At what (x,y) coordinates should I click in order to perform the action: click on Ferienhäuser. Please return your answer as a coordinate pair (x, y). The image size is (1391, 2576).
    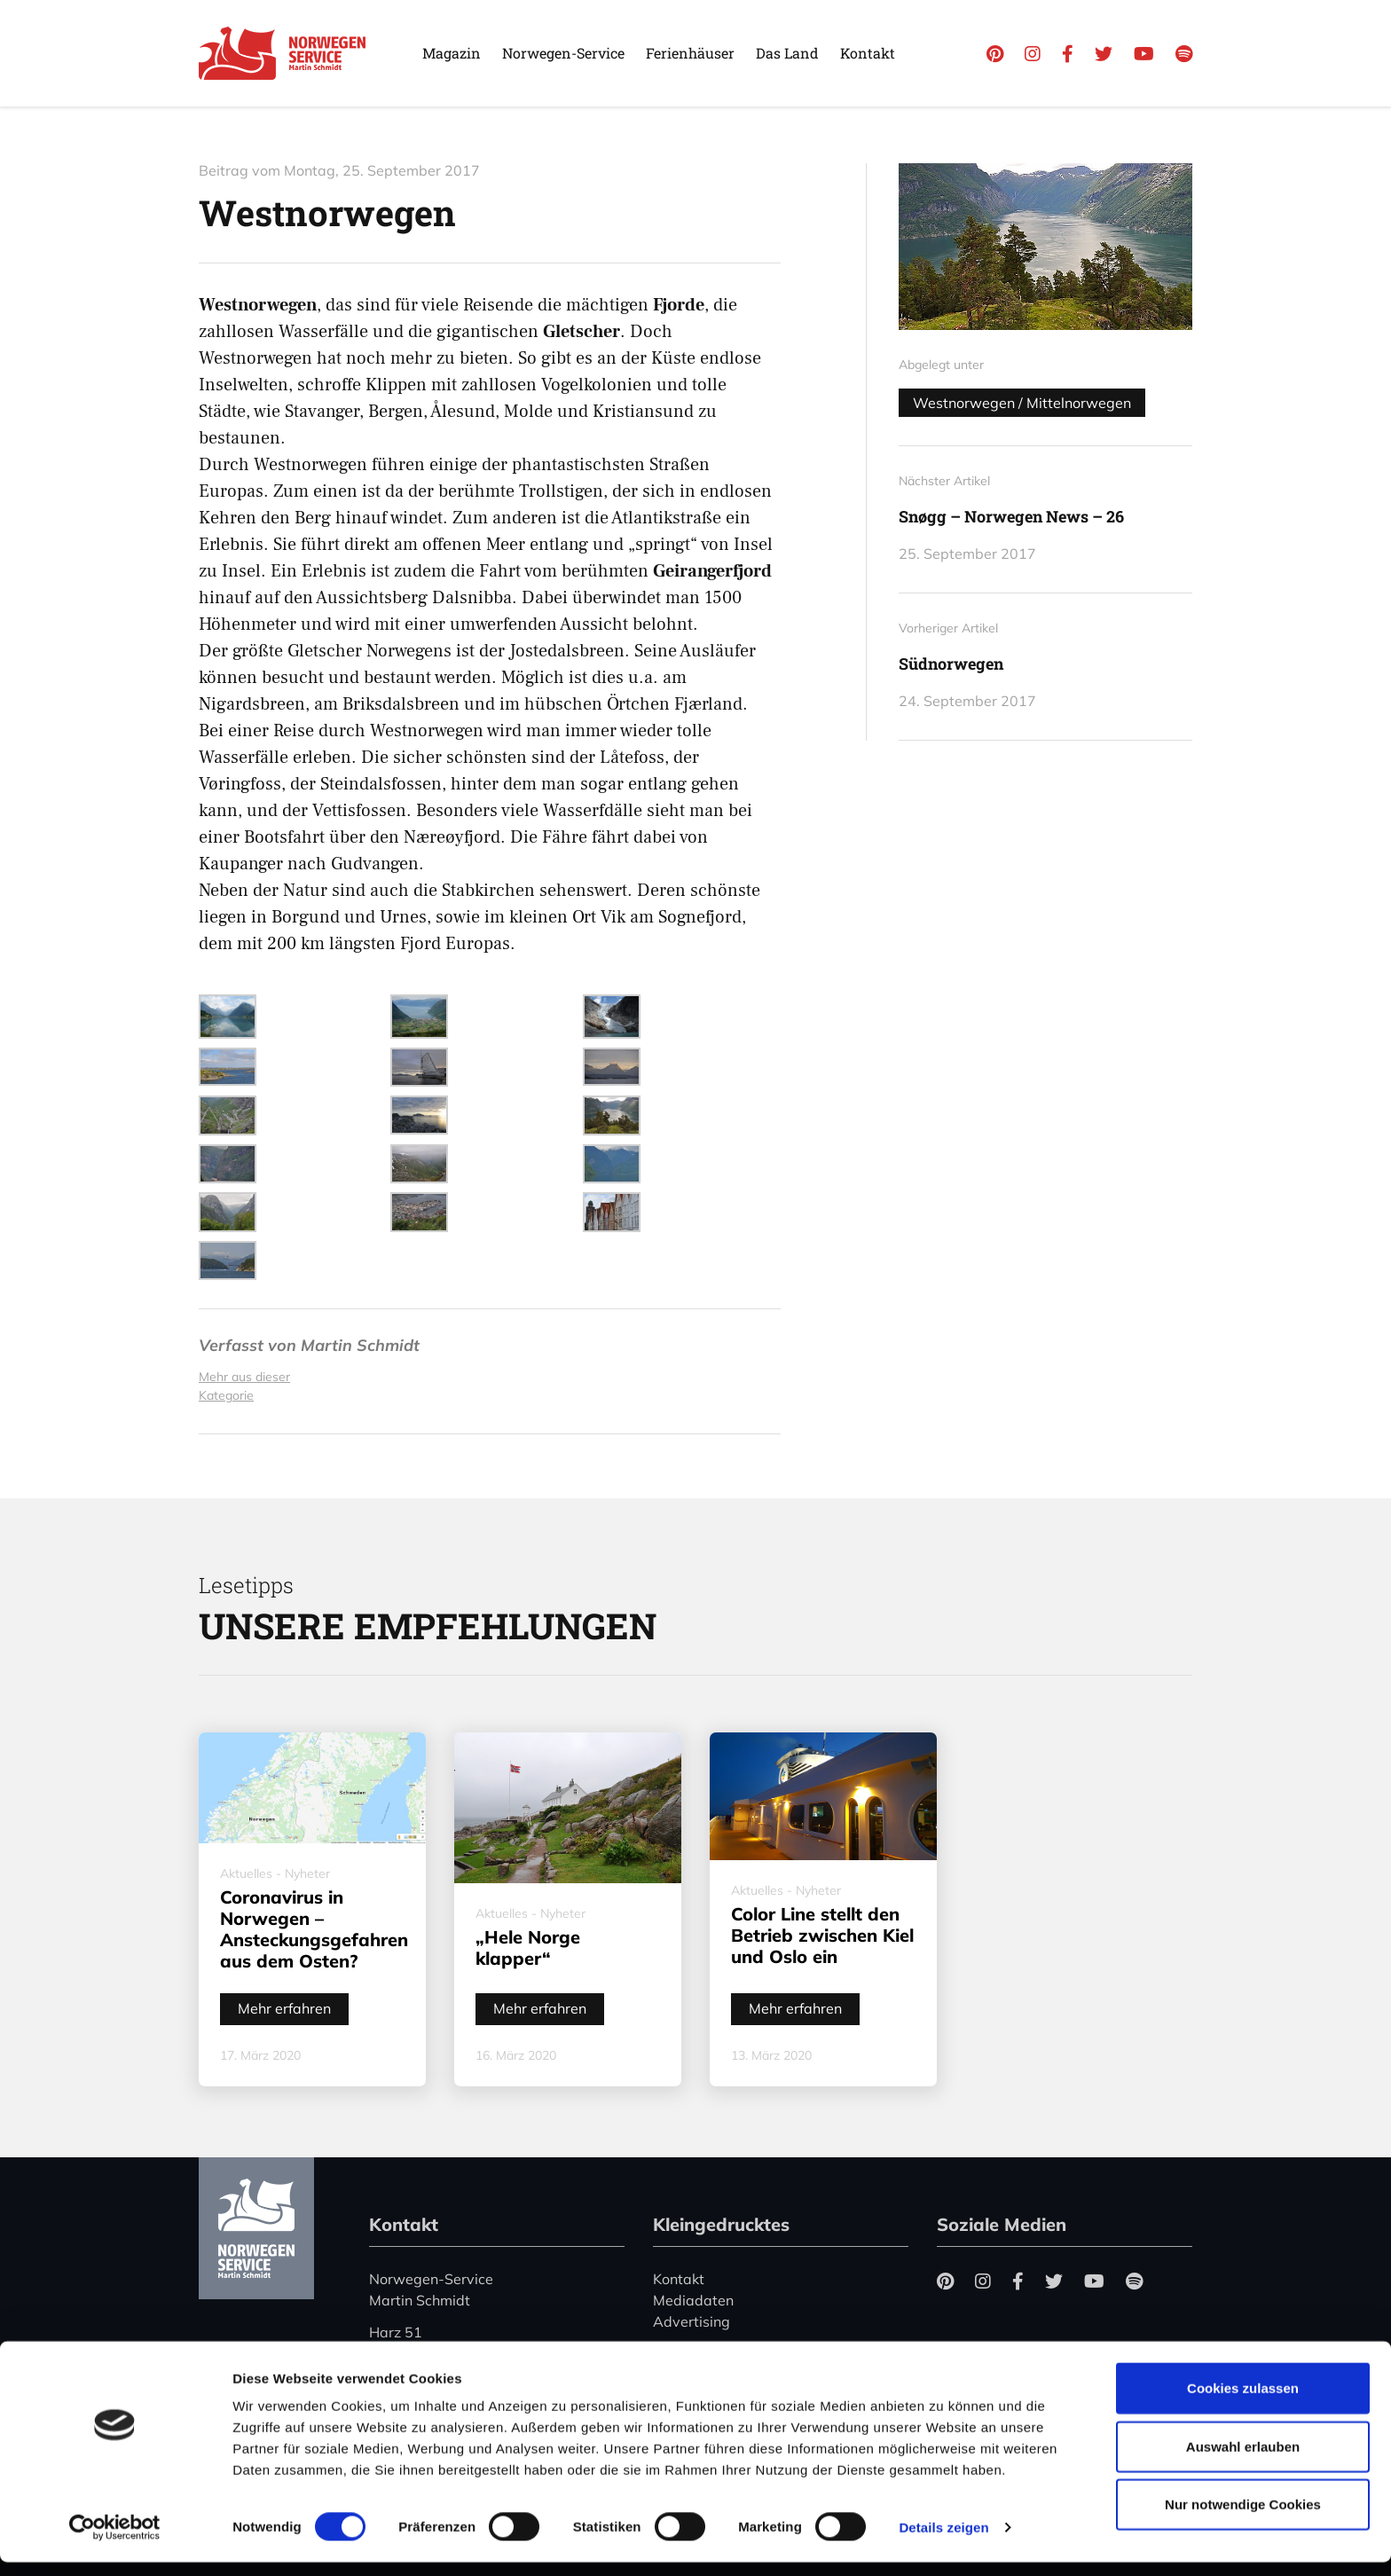
    Looking at the image, I should click on (690, 52).